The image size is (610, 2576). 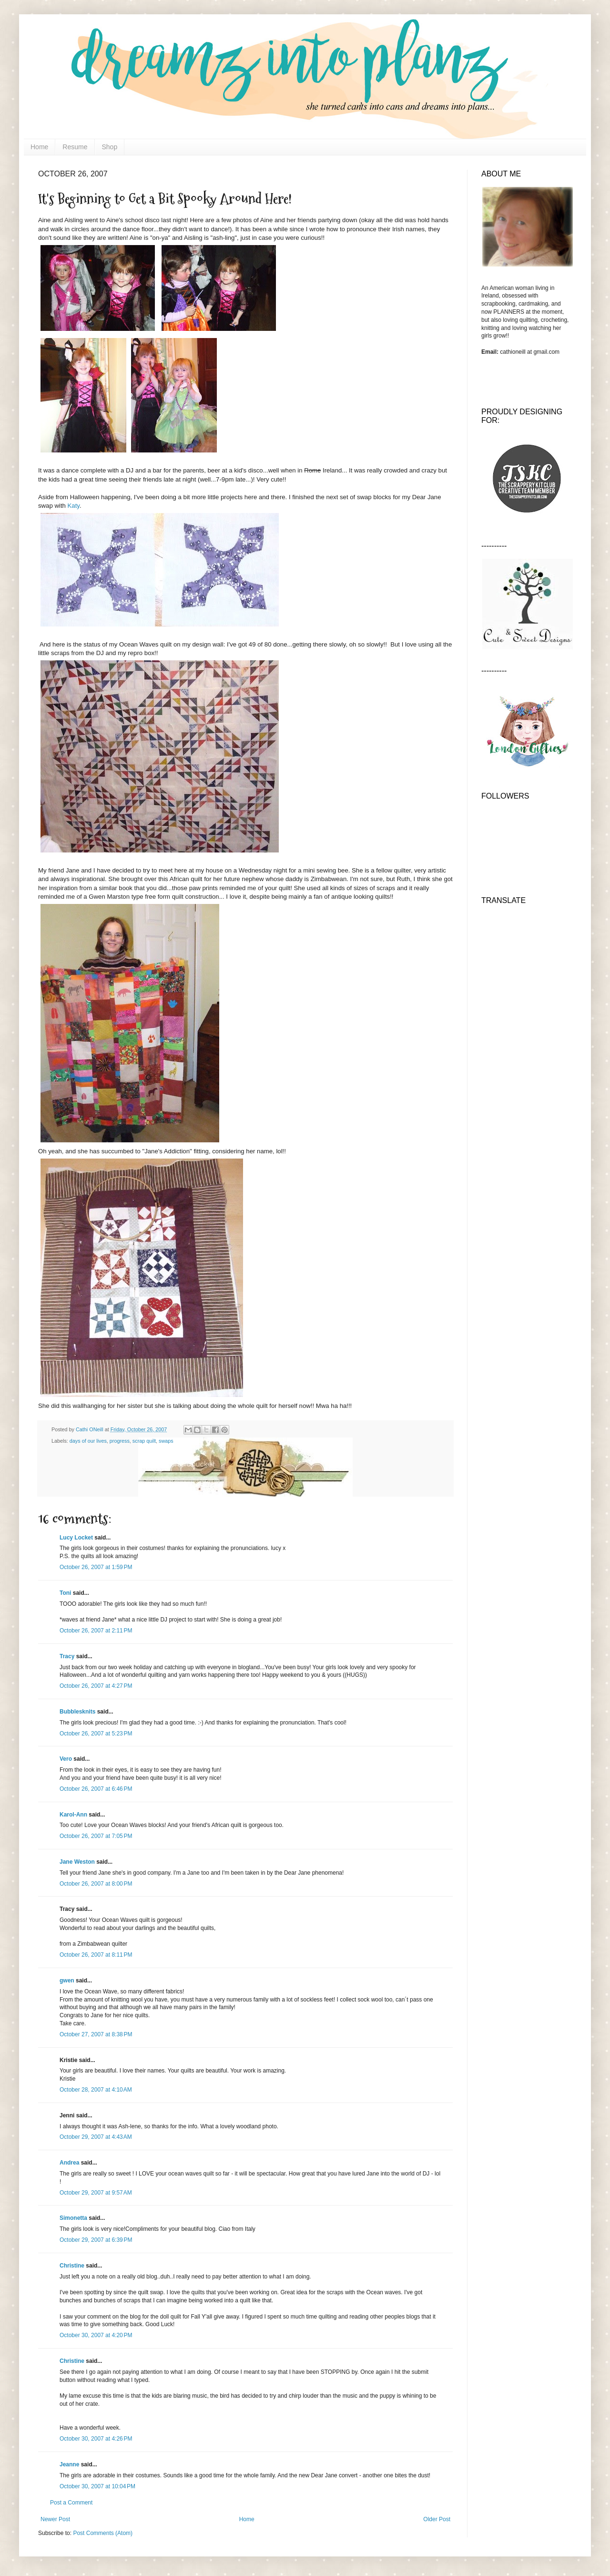 I want to click on gwen, so click(x=67, y=1980).